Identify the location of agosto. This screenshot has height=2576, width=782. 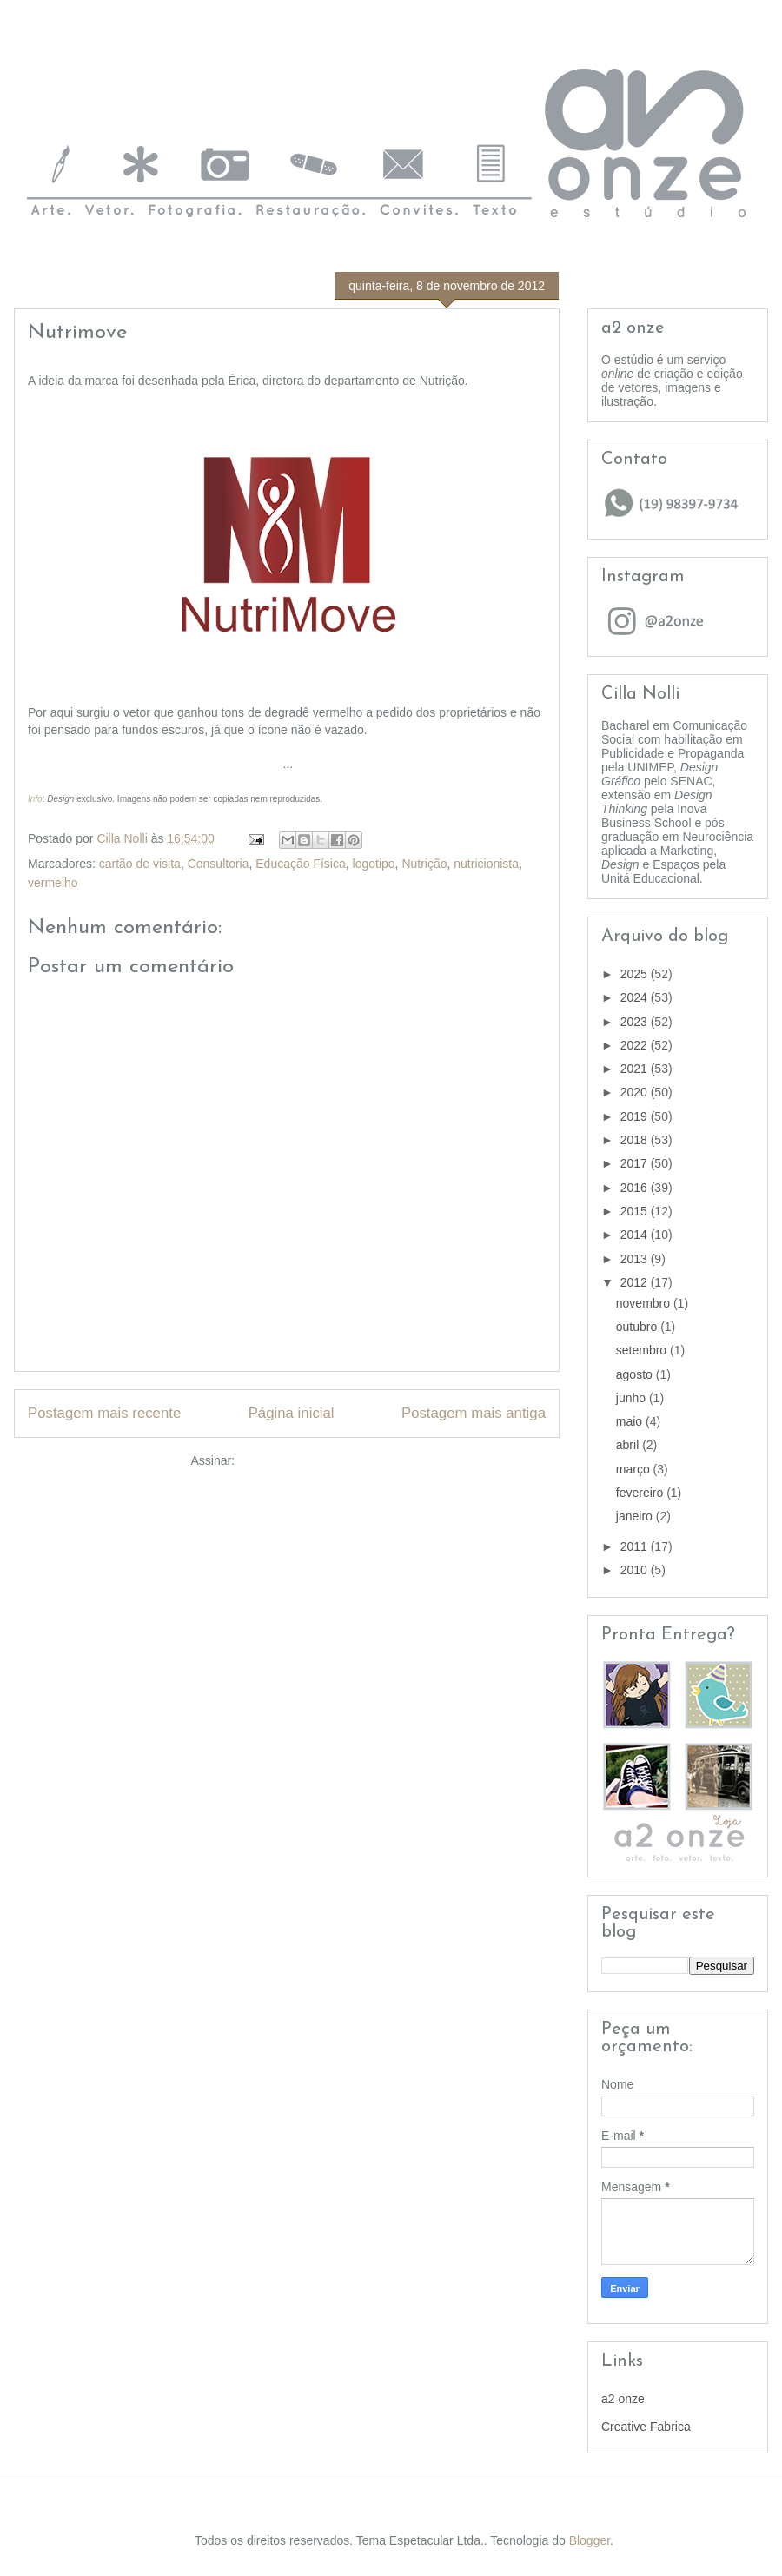
(636, 1374).